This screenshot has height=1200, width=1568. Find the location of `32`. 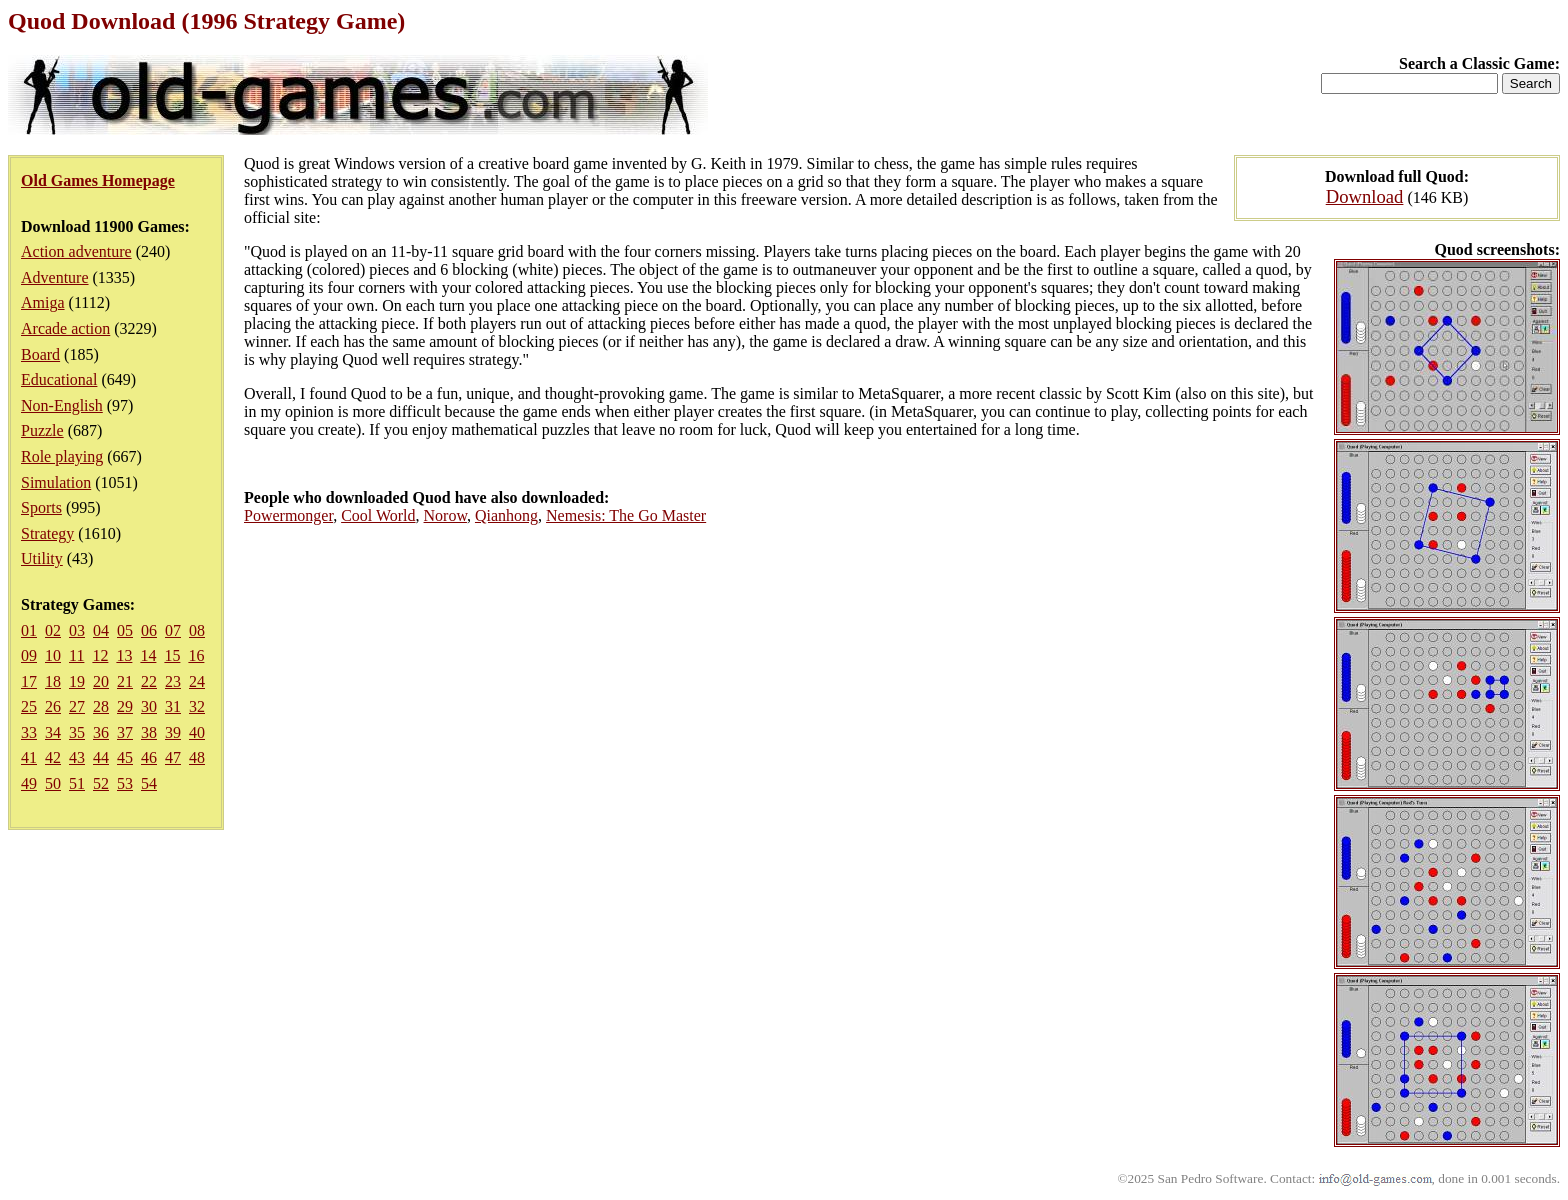

32 is located at coordinates (197, 706).